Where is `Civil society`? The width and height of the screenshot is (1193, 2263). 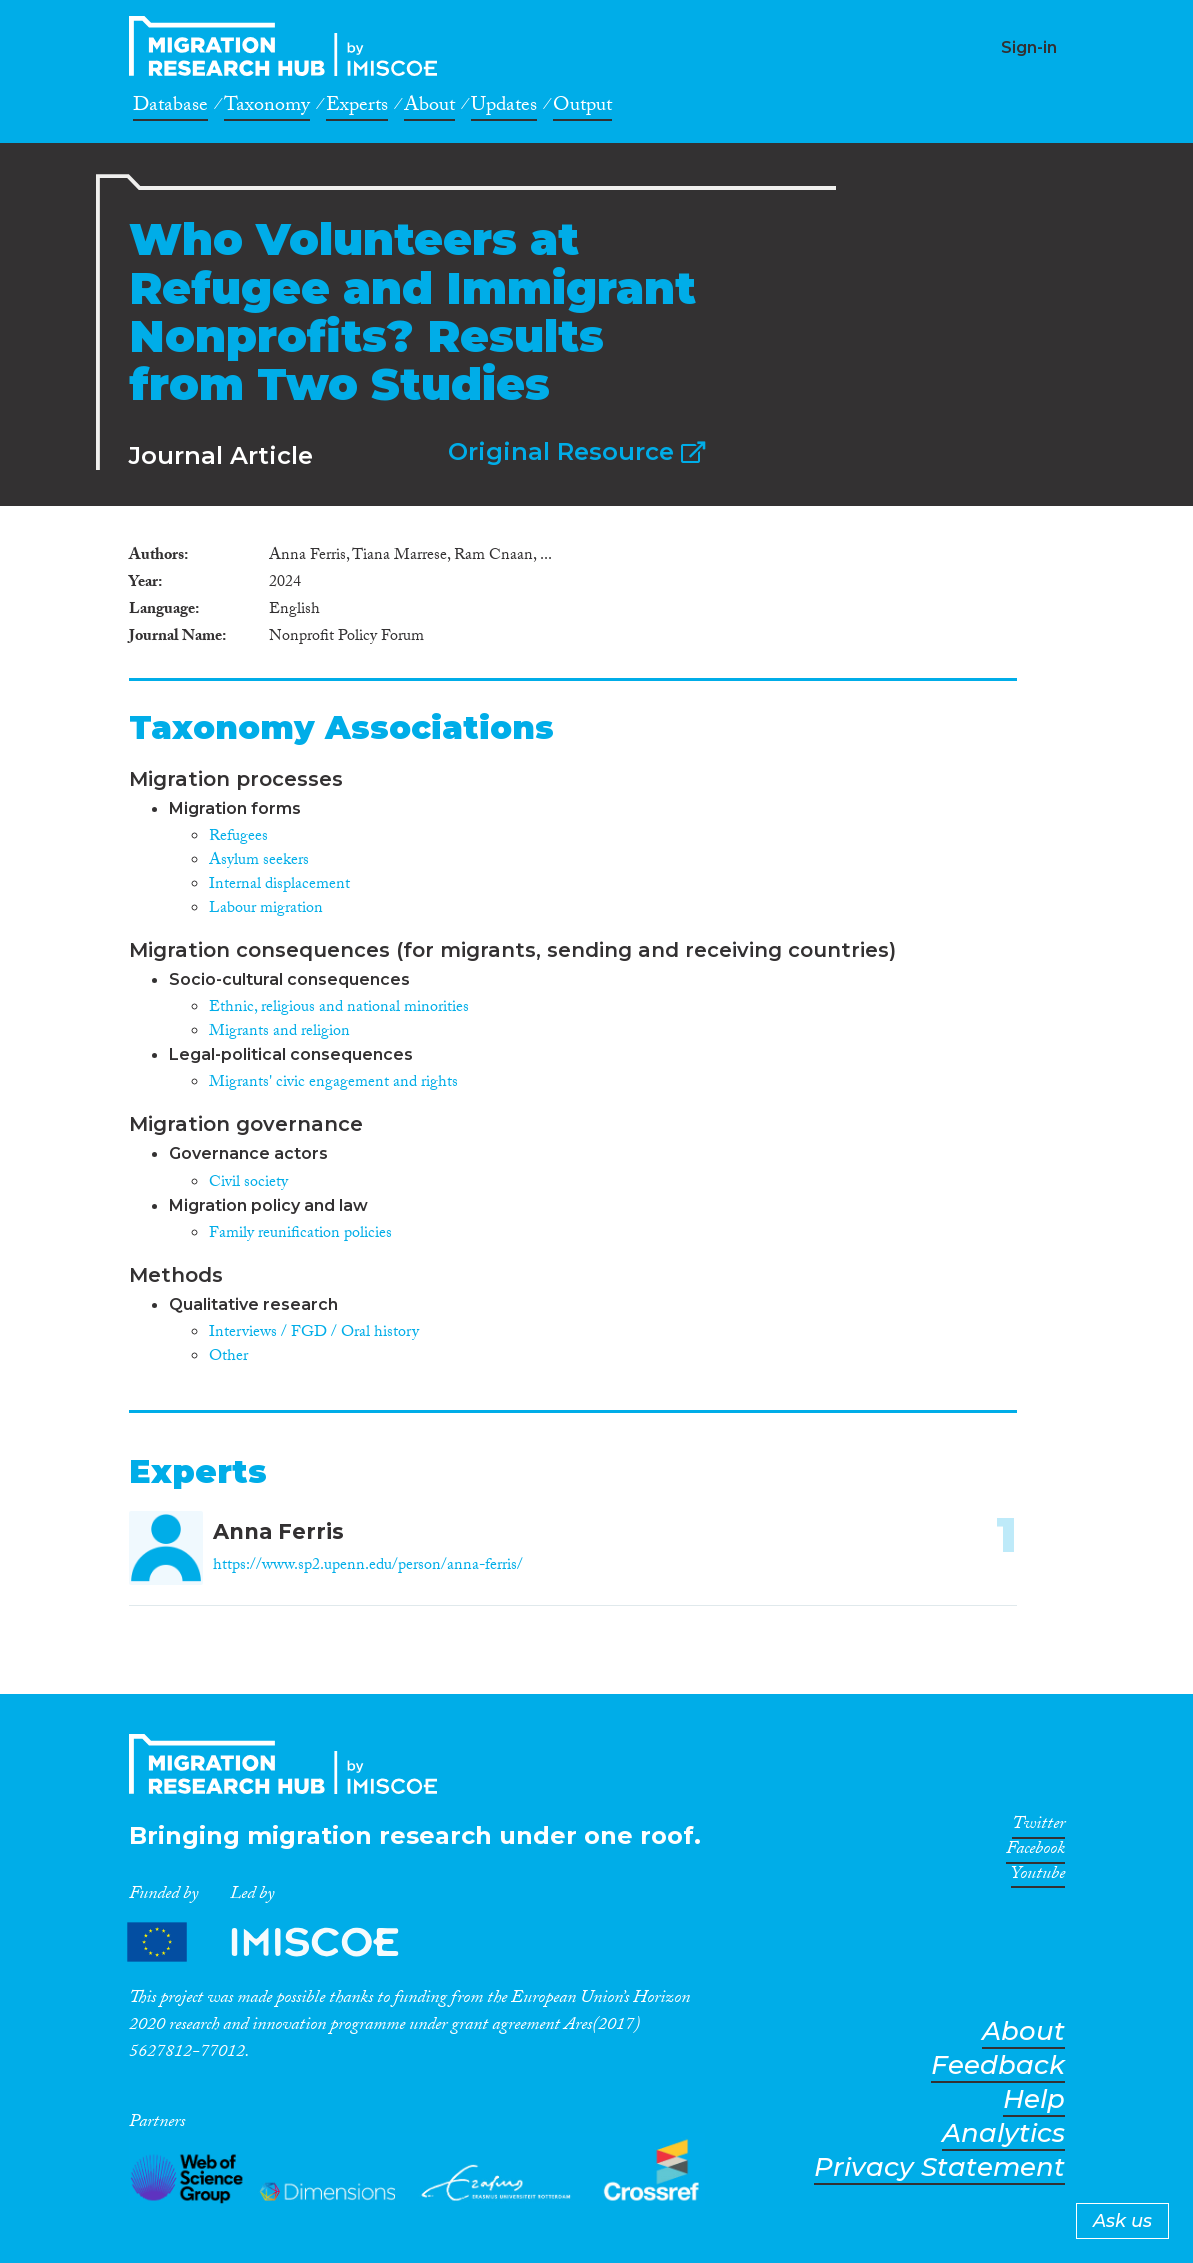 Civil society is located at coordinates (248, 1183).